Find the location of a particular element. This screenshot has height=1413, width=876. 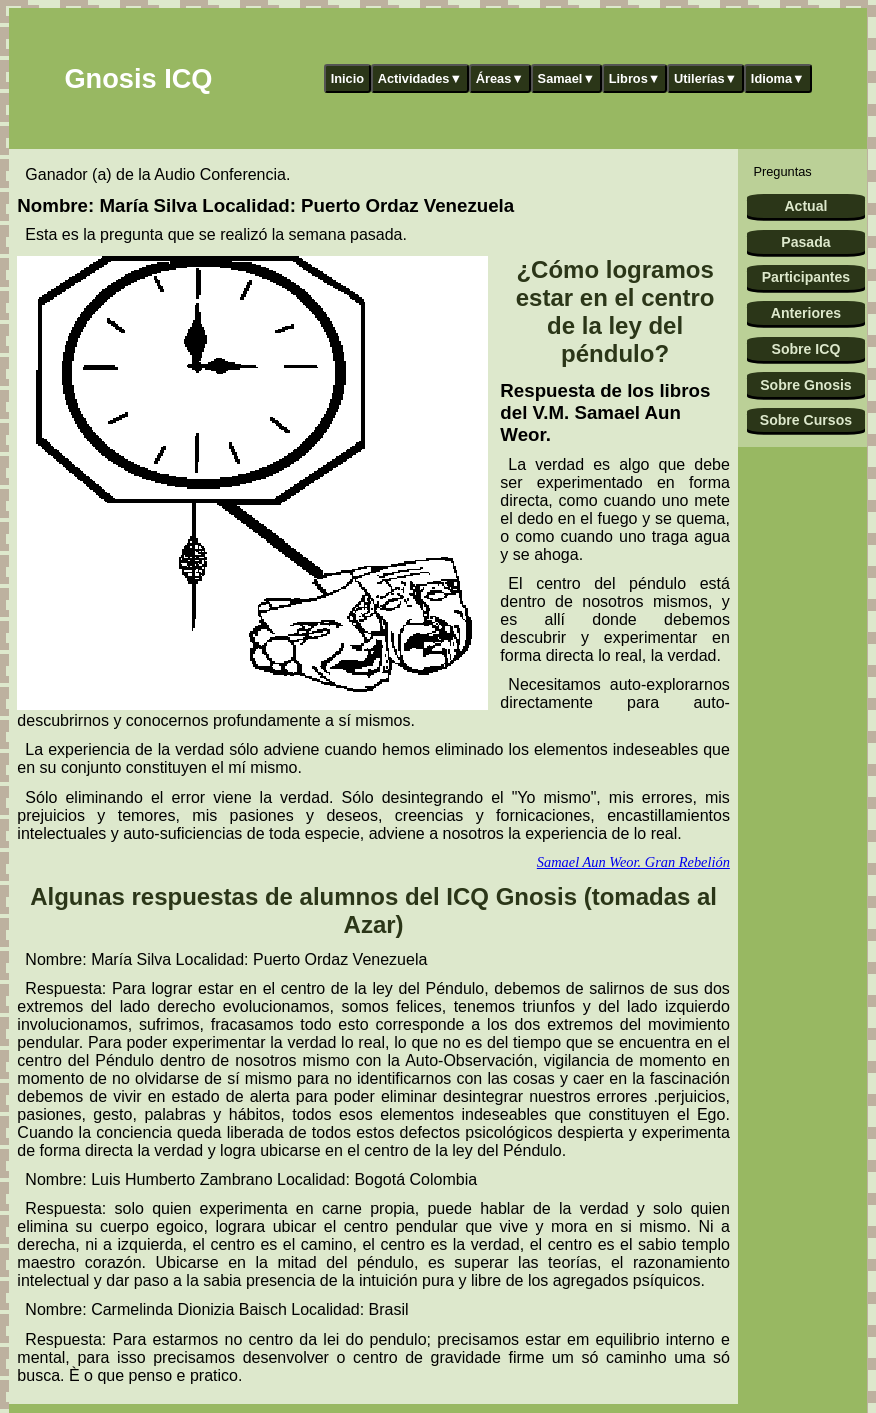

Actual is located at coordinates (805, 206).